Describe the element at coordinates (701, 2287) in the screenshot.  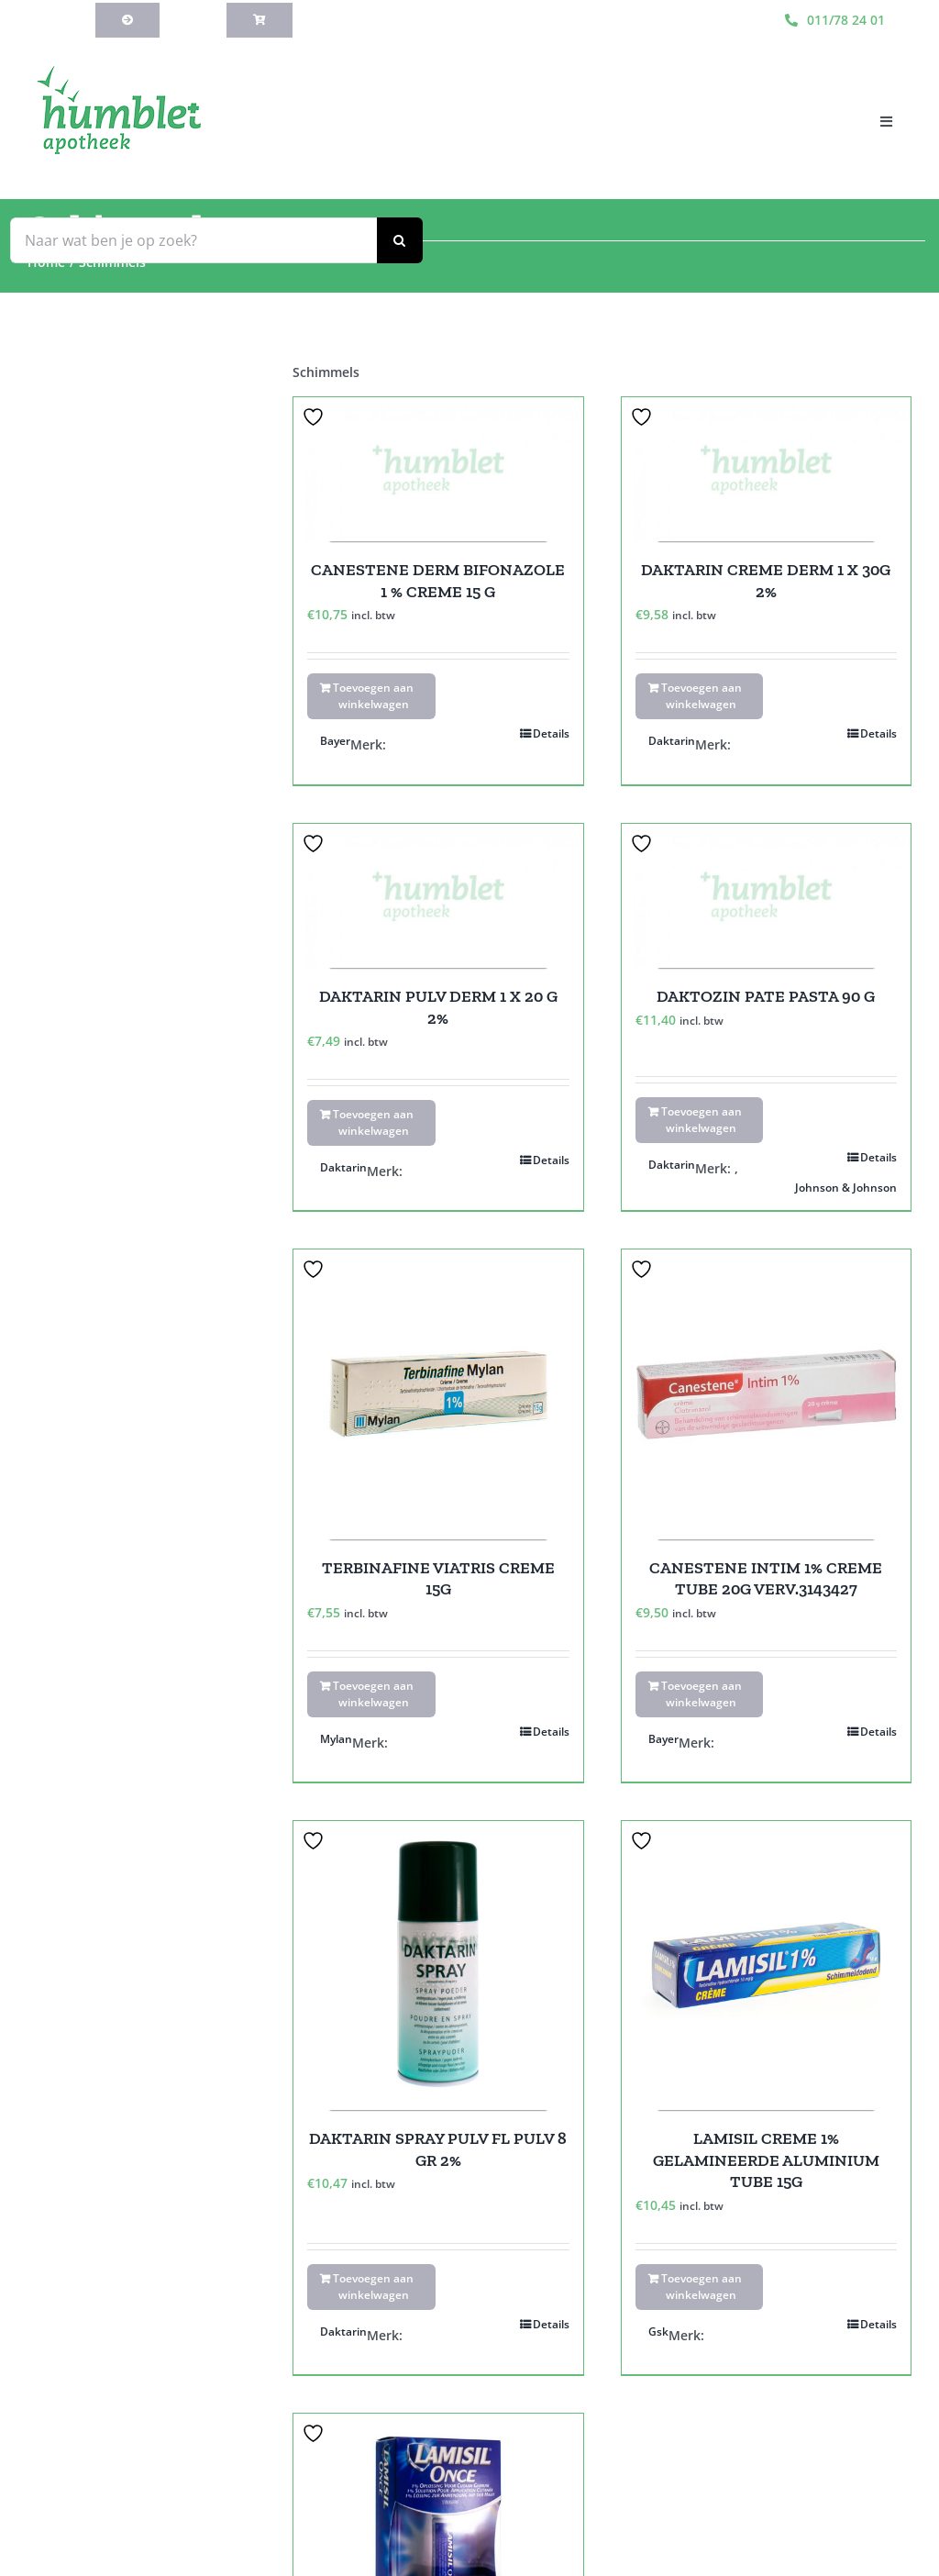
I see `Toevoegen aan winkelwagen [Toevoegen aan winkelwagen: “LAMISIL CREME 1% GELAMINEERDE ALUMINIUM TUBE 15G“]` at that location.